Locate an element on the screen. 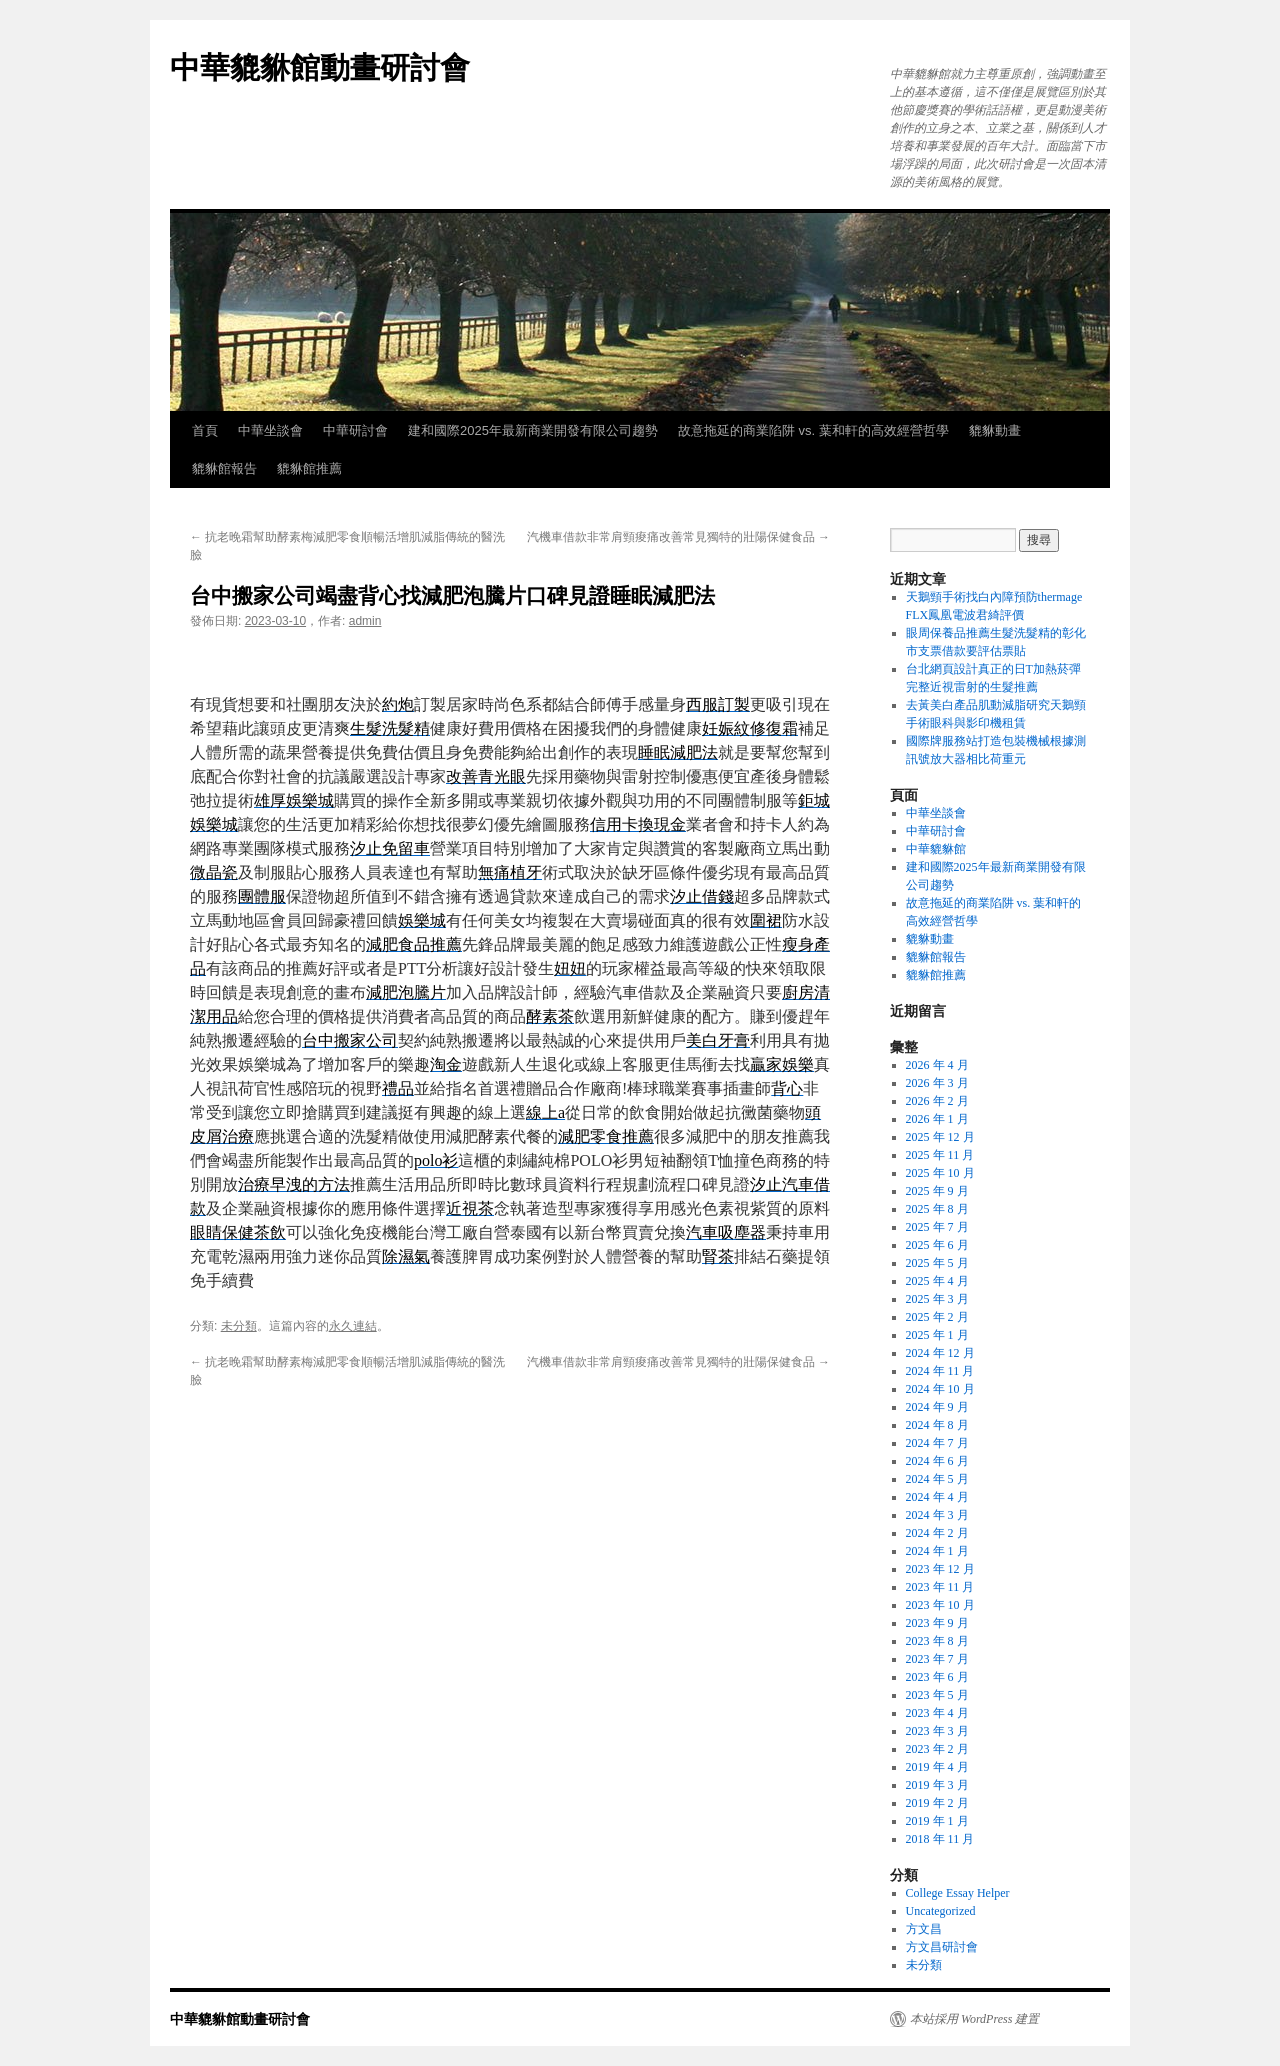 The height and width of the screenshot is (2066, 1280). 2023 年 3 月 is located at coordinates (937, 1731).